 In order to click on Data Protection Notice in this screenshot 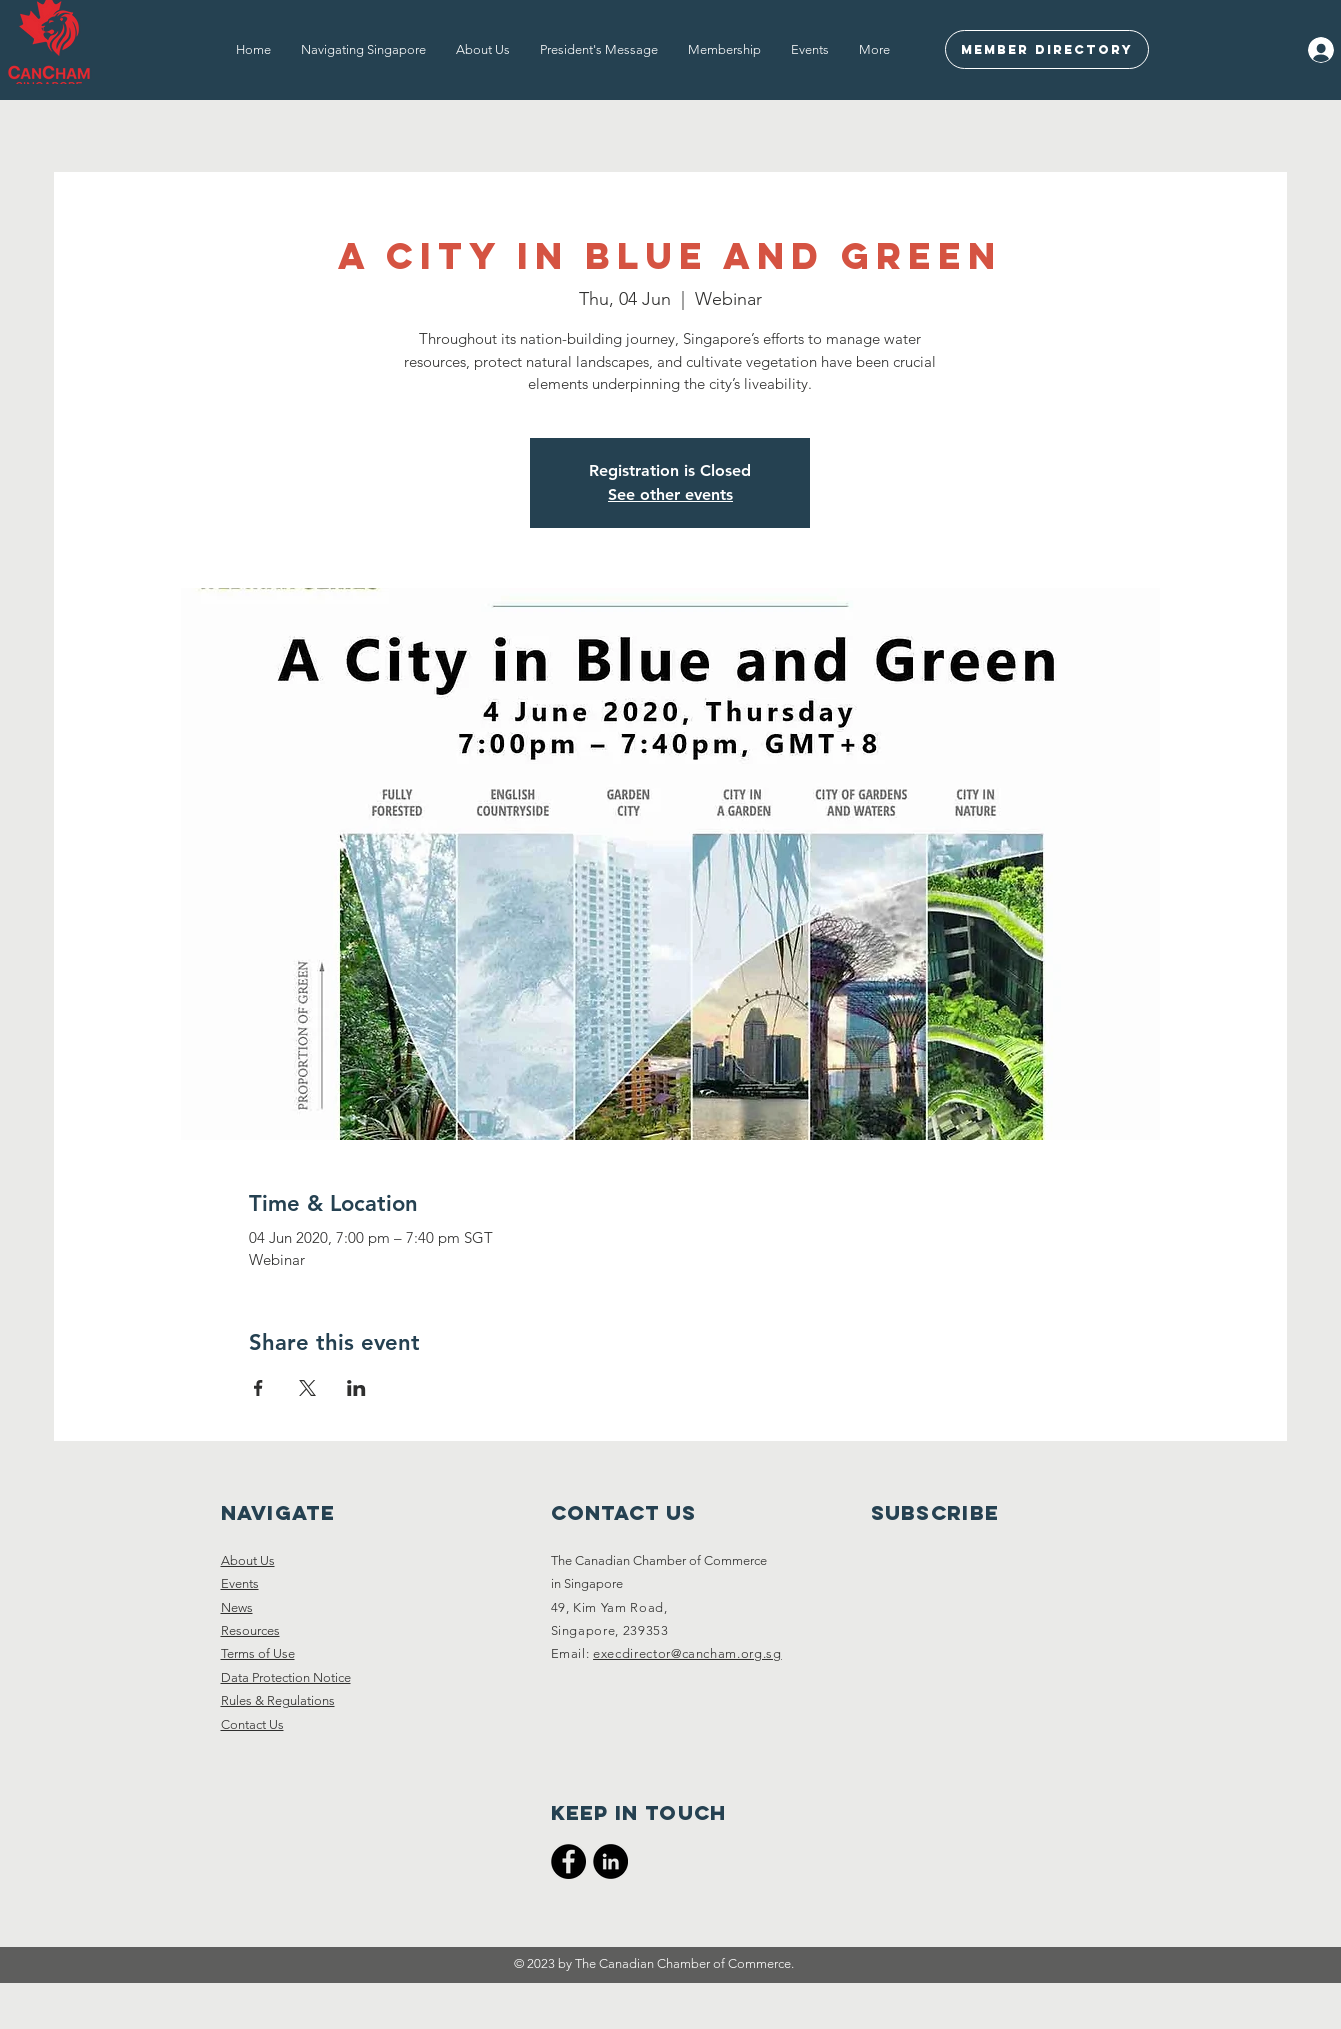, I will do `click(286, 1677)`.